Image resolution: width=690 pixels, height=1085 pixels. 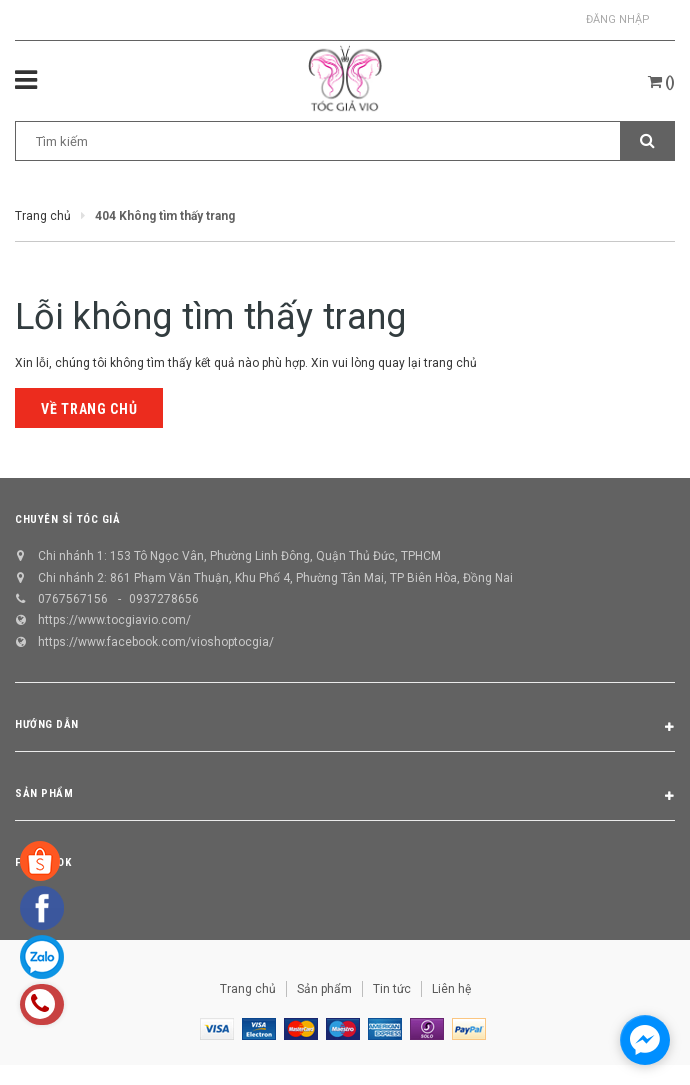 I want to click on Về trang chủ, so click(x=89, y=409).